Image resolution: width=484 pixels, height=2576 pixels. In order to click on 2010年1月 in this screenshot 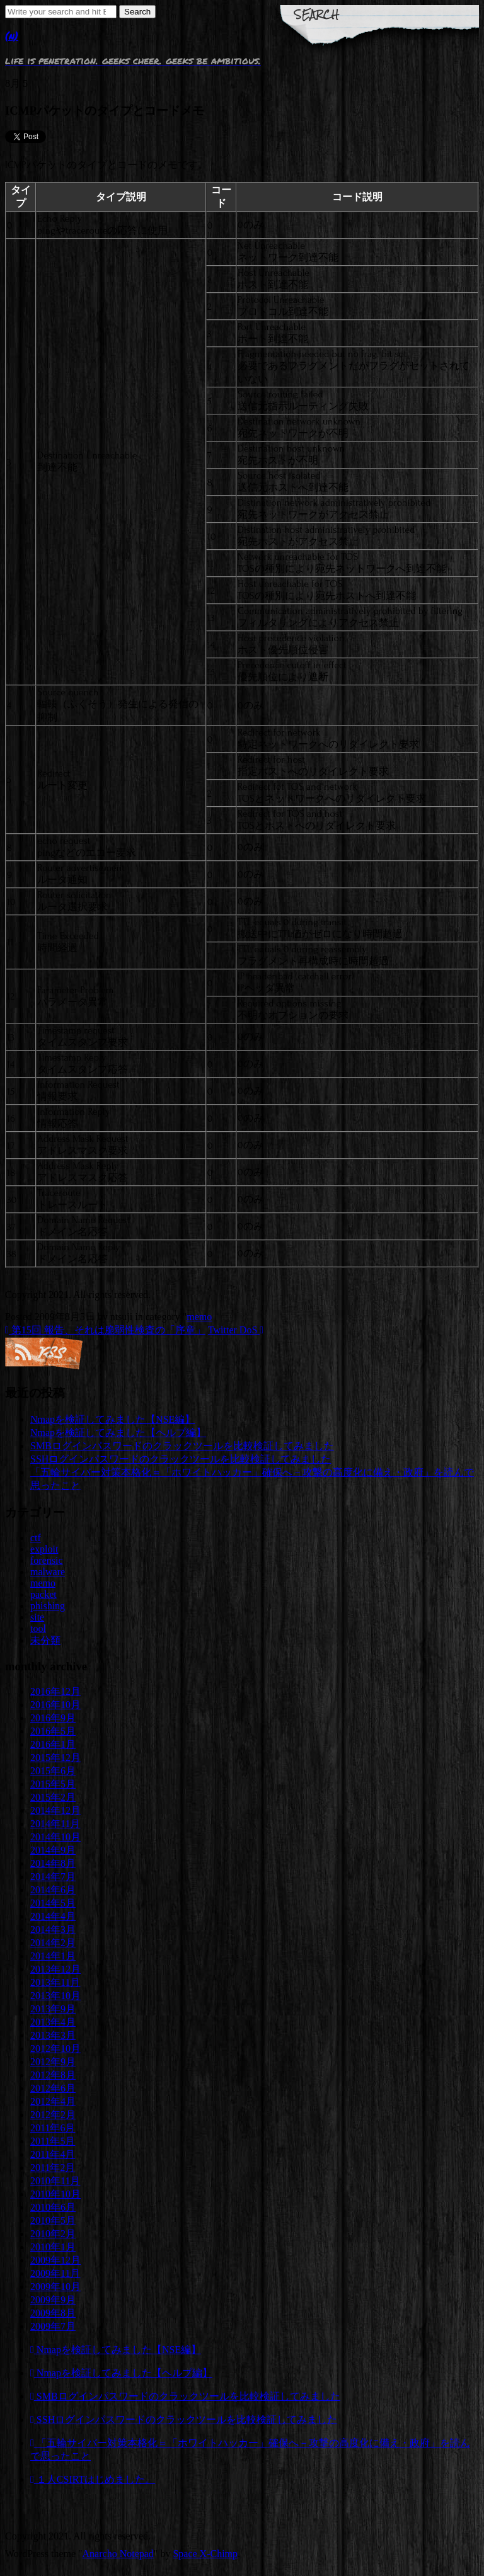, I will do `click(53, 2247)`.